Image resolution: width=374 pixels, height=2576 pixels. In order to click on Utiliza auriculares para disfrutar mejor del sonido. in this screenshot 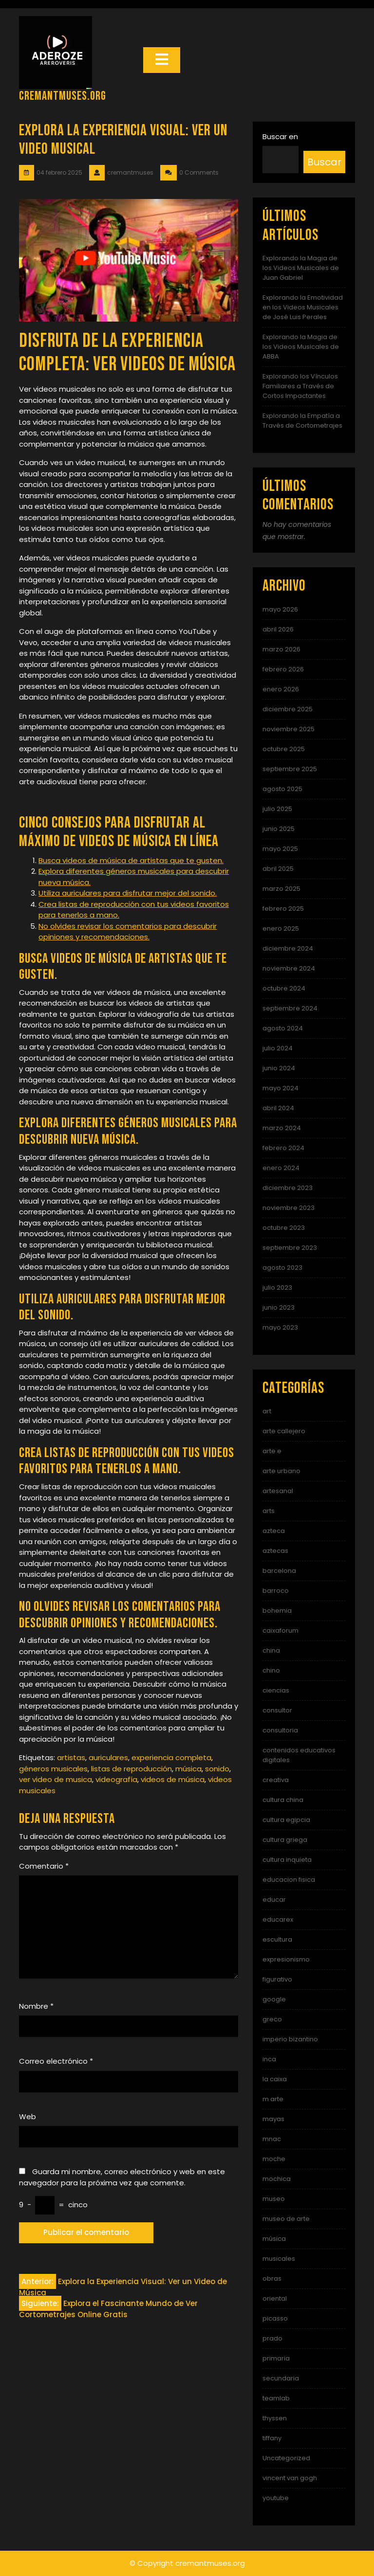, I will do `click(127, 893)`.